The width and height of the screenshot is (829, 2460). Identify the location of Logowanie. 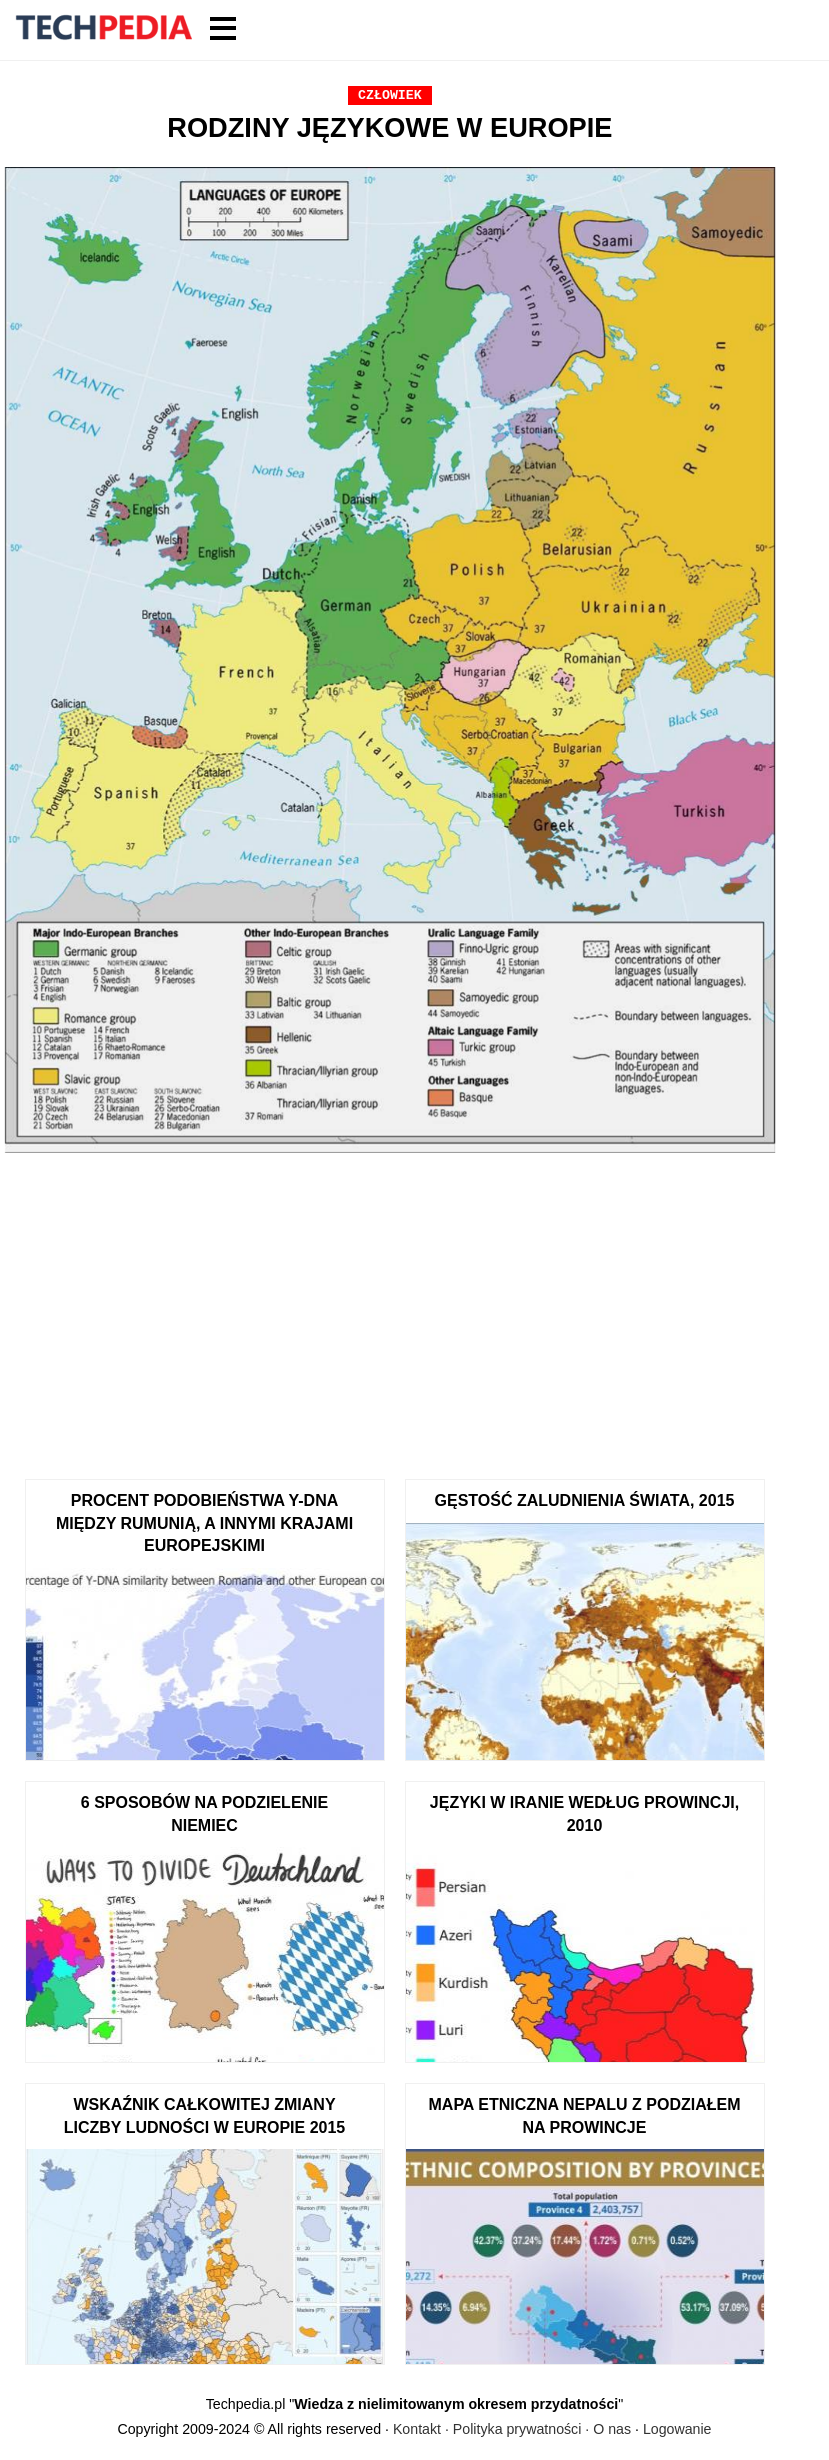
(677, 2429).